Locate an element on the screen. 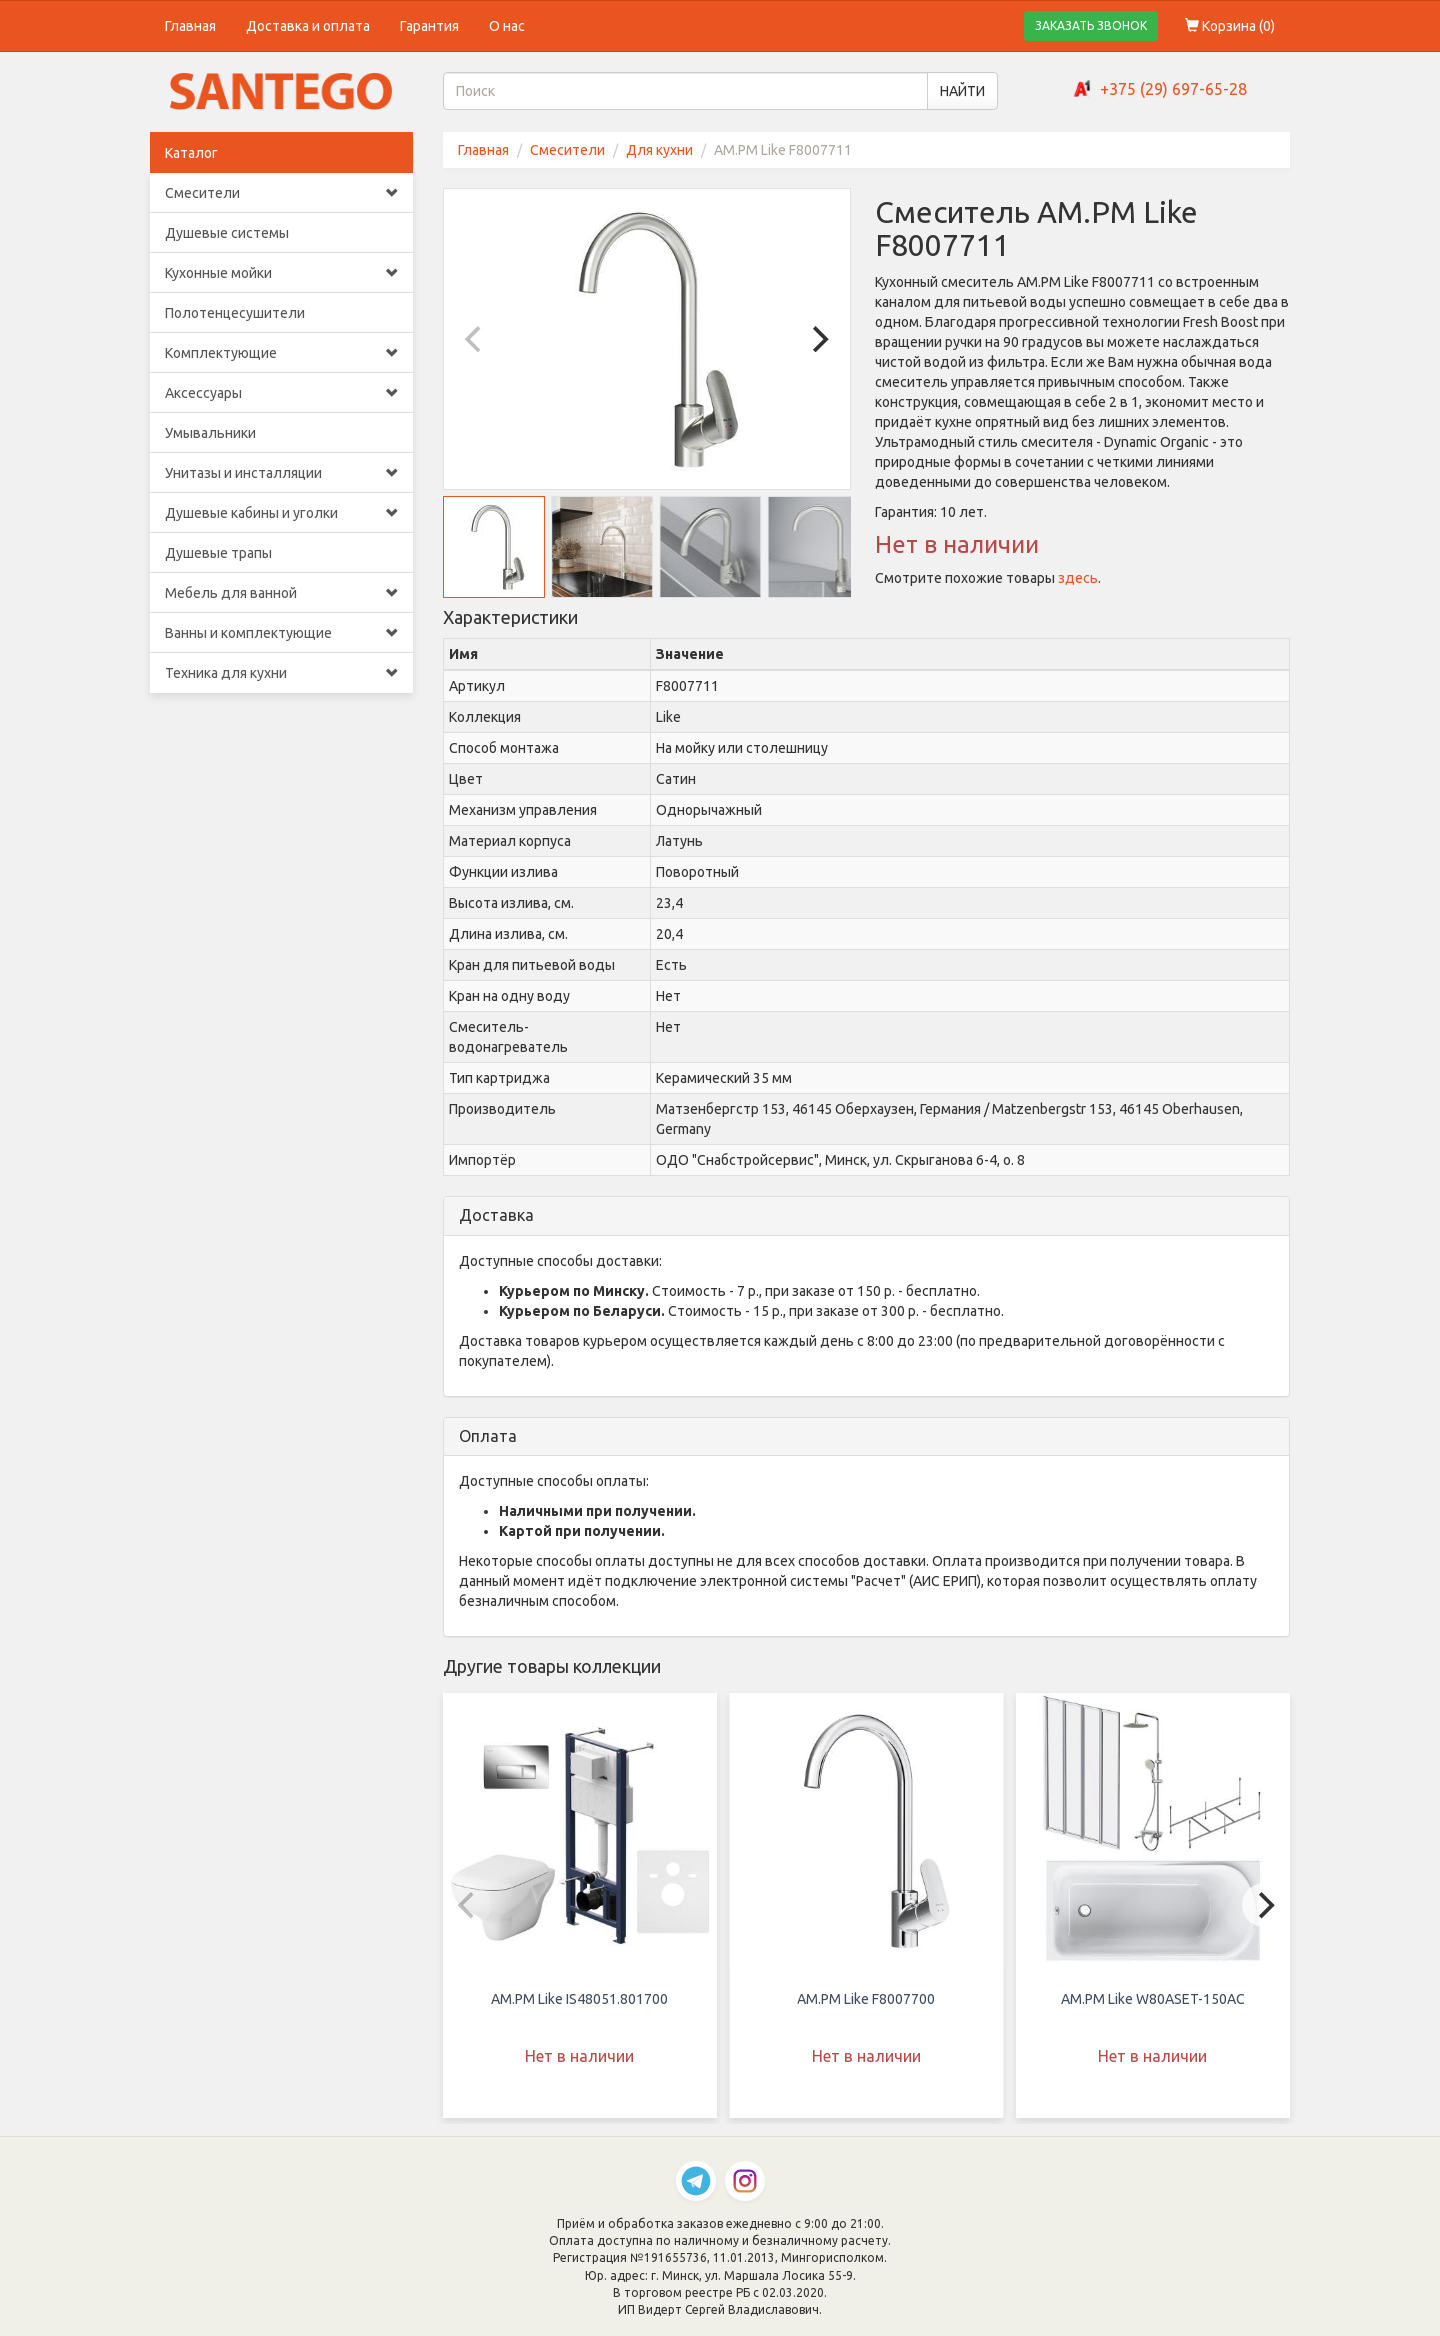  Аксессуары is located at coordinates (281, 393).